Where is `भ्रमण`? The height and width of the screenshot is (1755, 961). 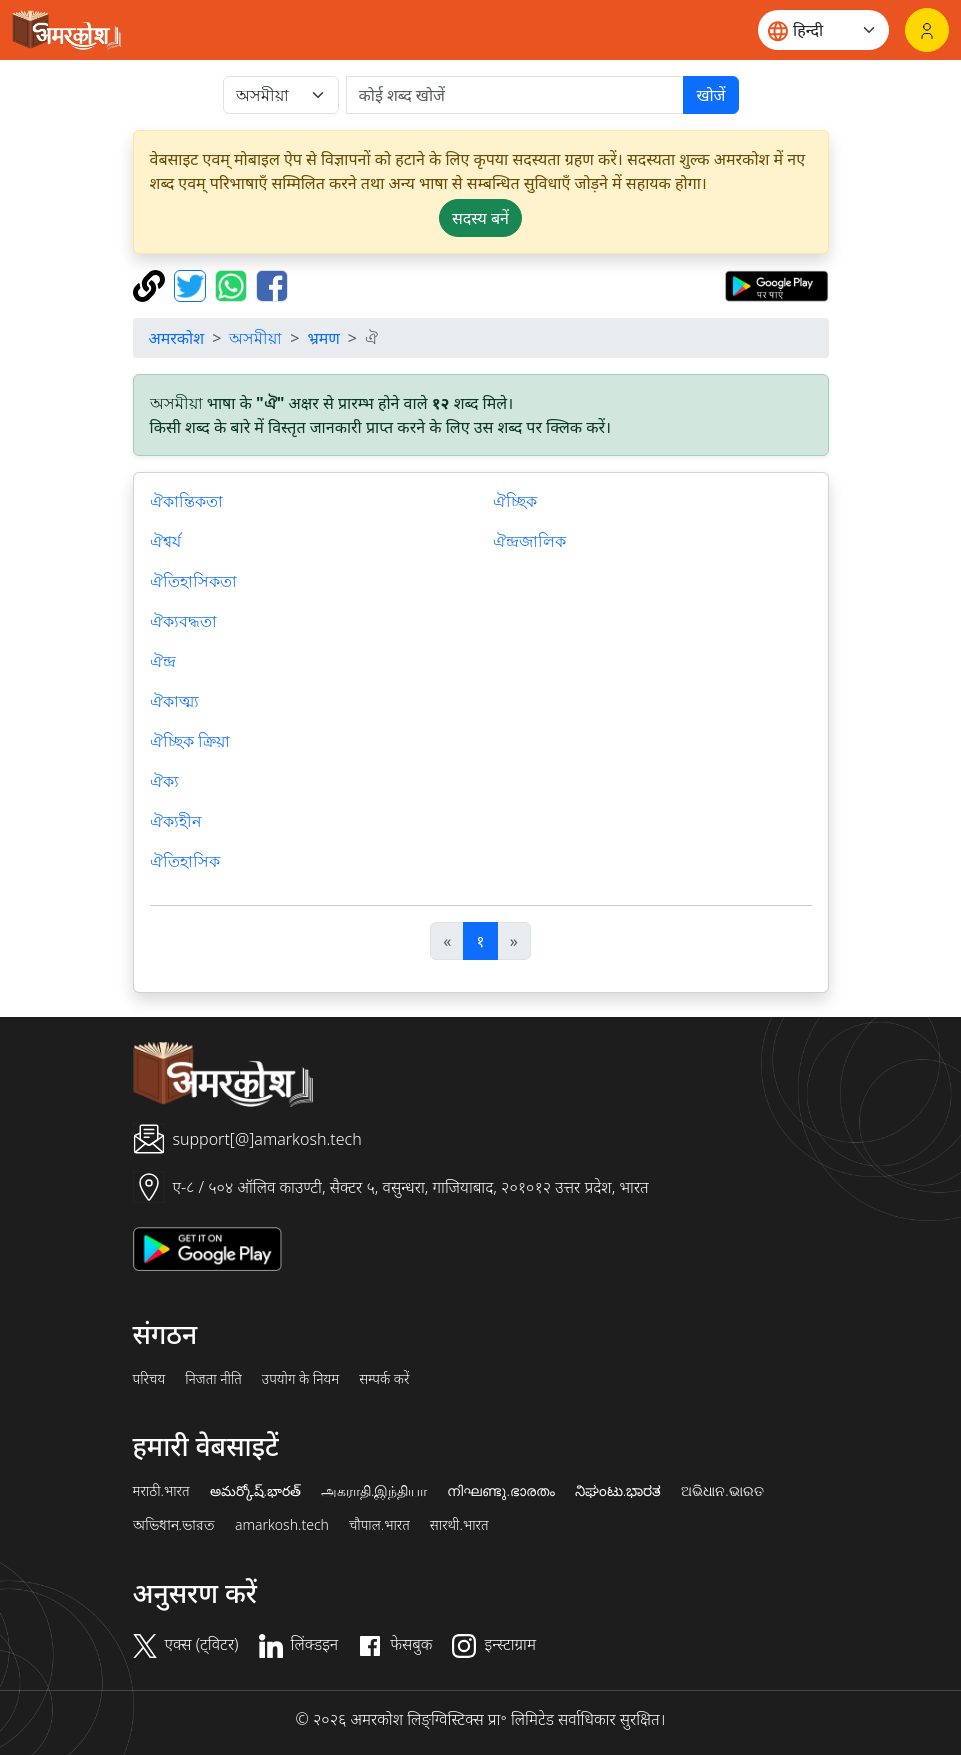
भ्रमण is located at coordinates (323, 338).